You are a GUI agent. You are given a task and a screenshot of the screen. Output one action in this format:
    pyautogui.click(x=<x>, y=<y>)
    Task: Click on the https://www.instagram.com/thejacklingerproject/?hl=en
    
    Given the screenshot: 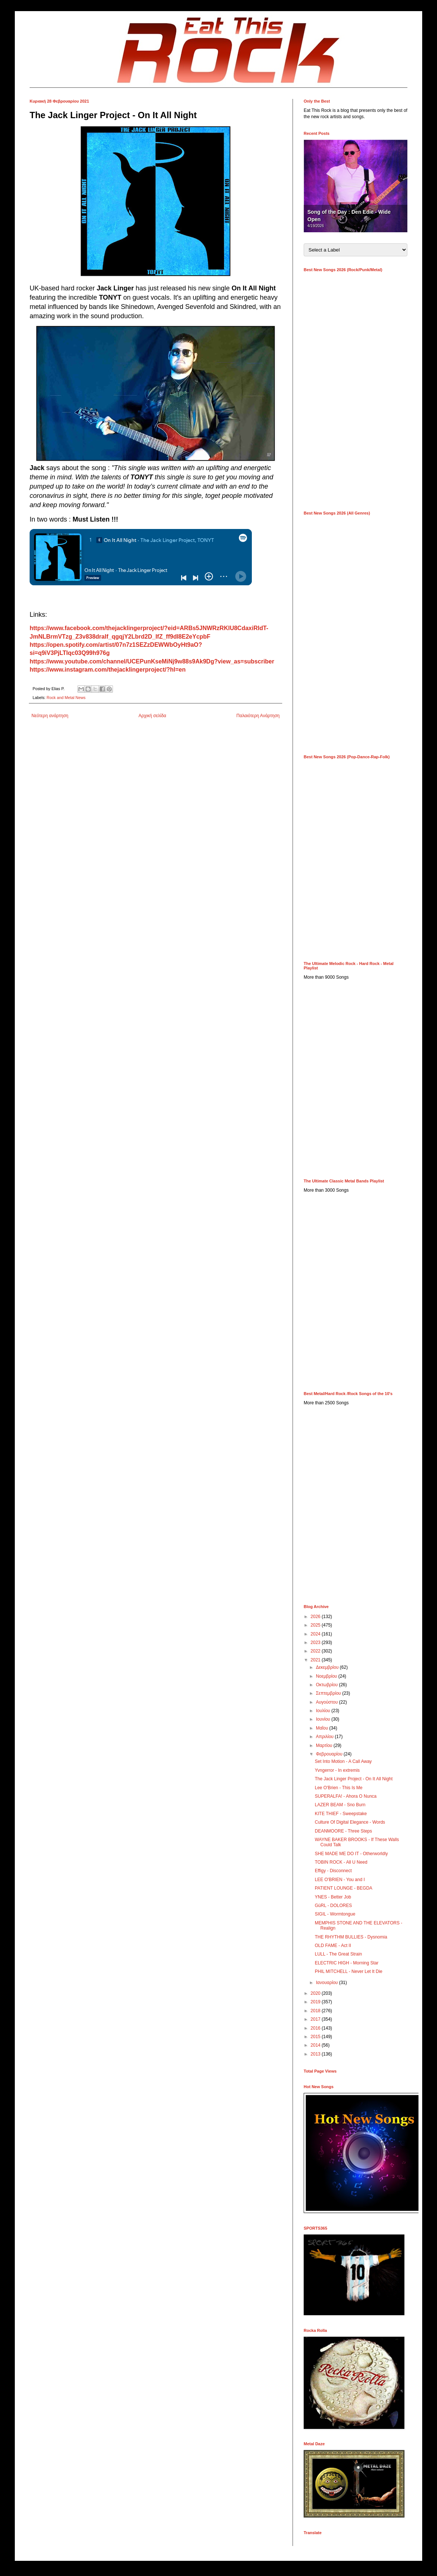 What is the action you would take?
    pyautogui.click(x=108, y=669)
    